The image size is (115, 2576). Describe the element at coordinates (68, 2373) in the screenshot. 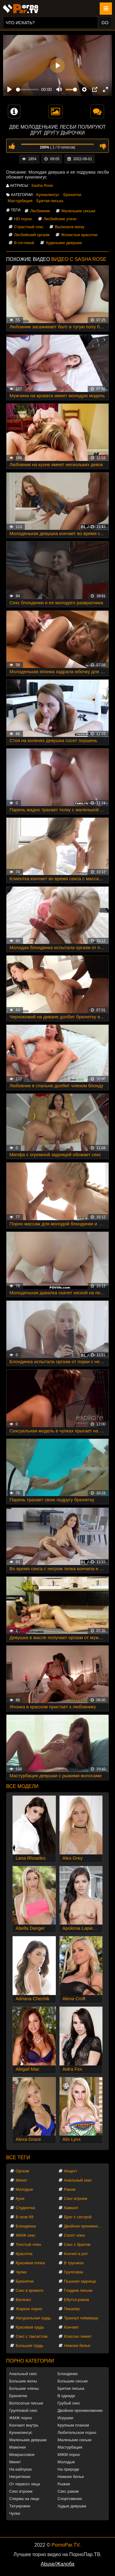

I see `Блондинки` at that location.